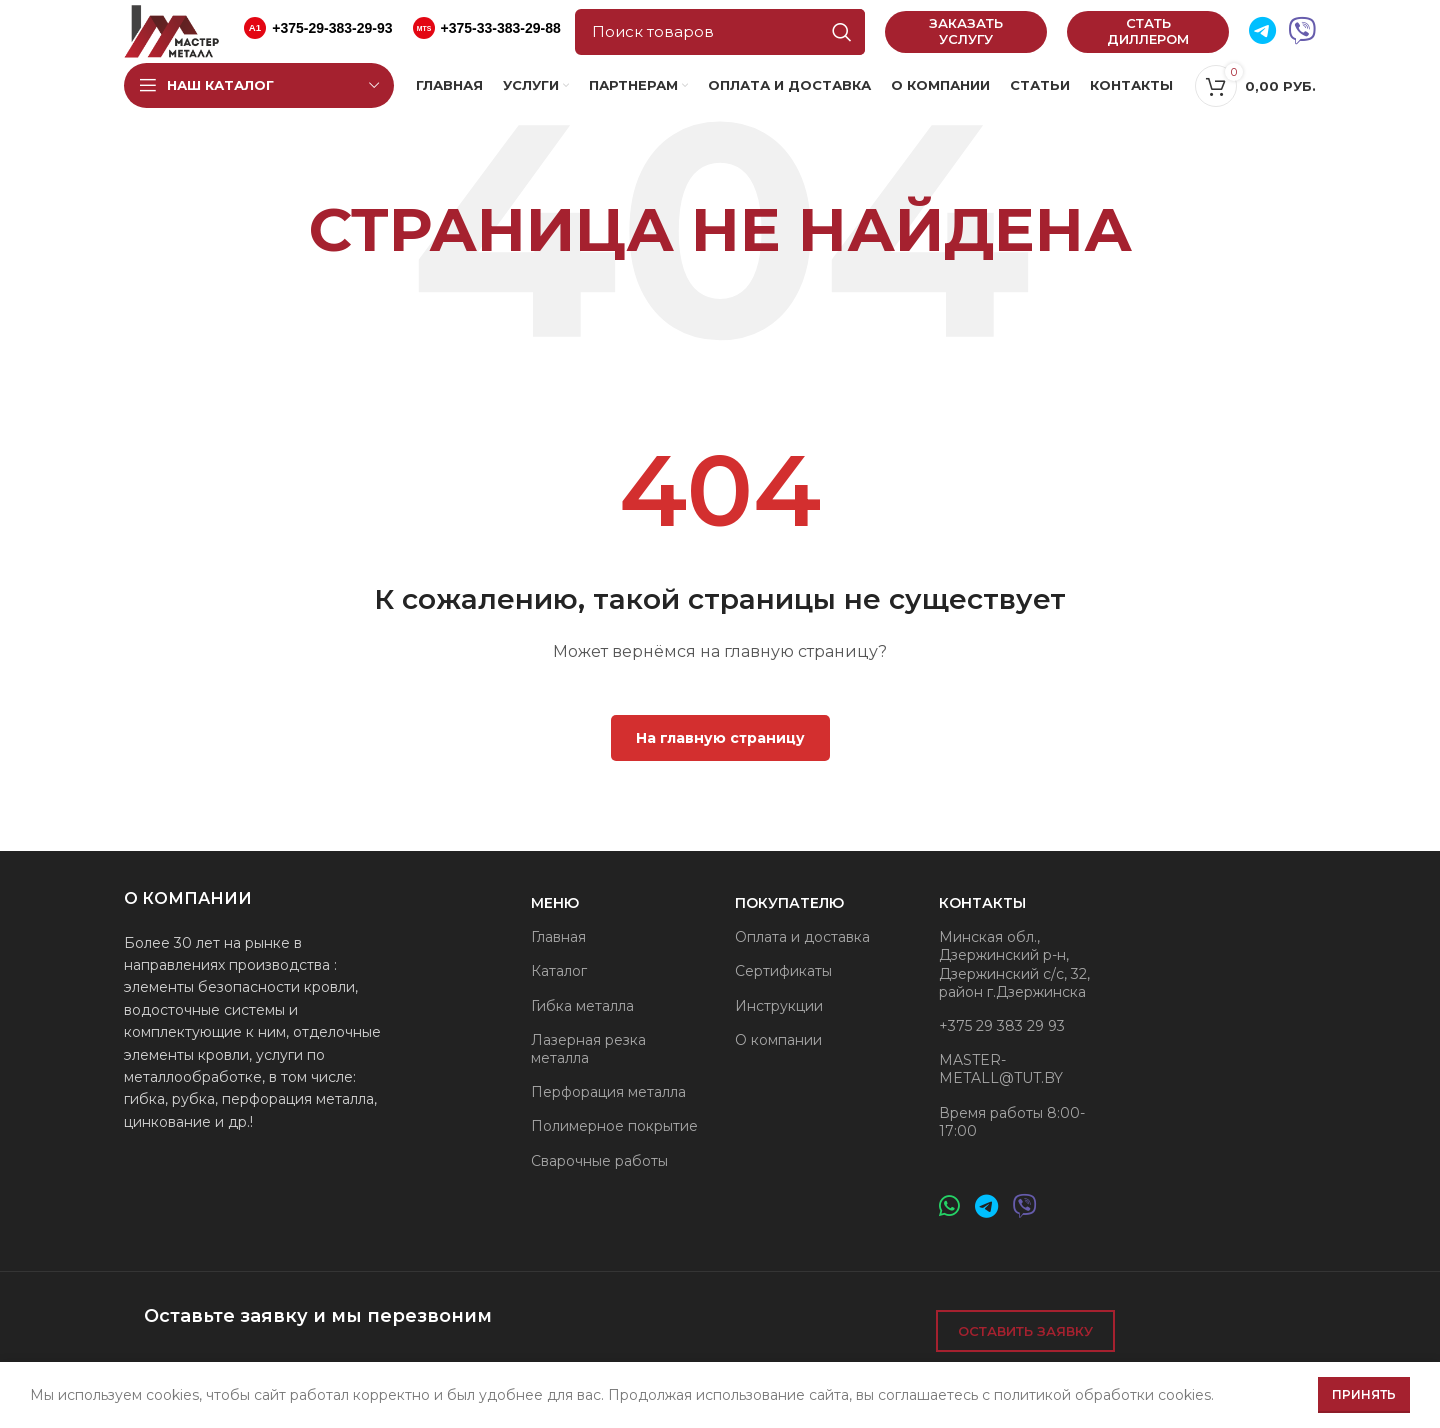  I want to click on Сертификаты, so click(783, 971).